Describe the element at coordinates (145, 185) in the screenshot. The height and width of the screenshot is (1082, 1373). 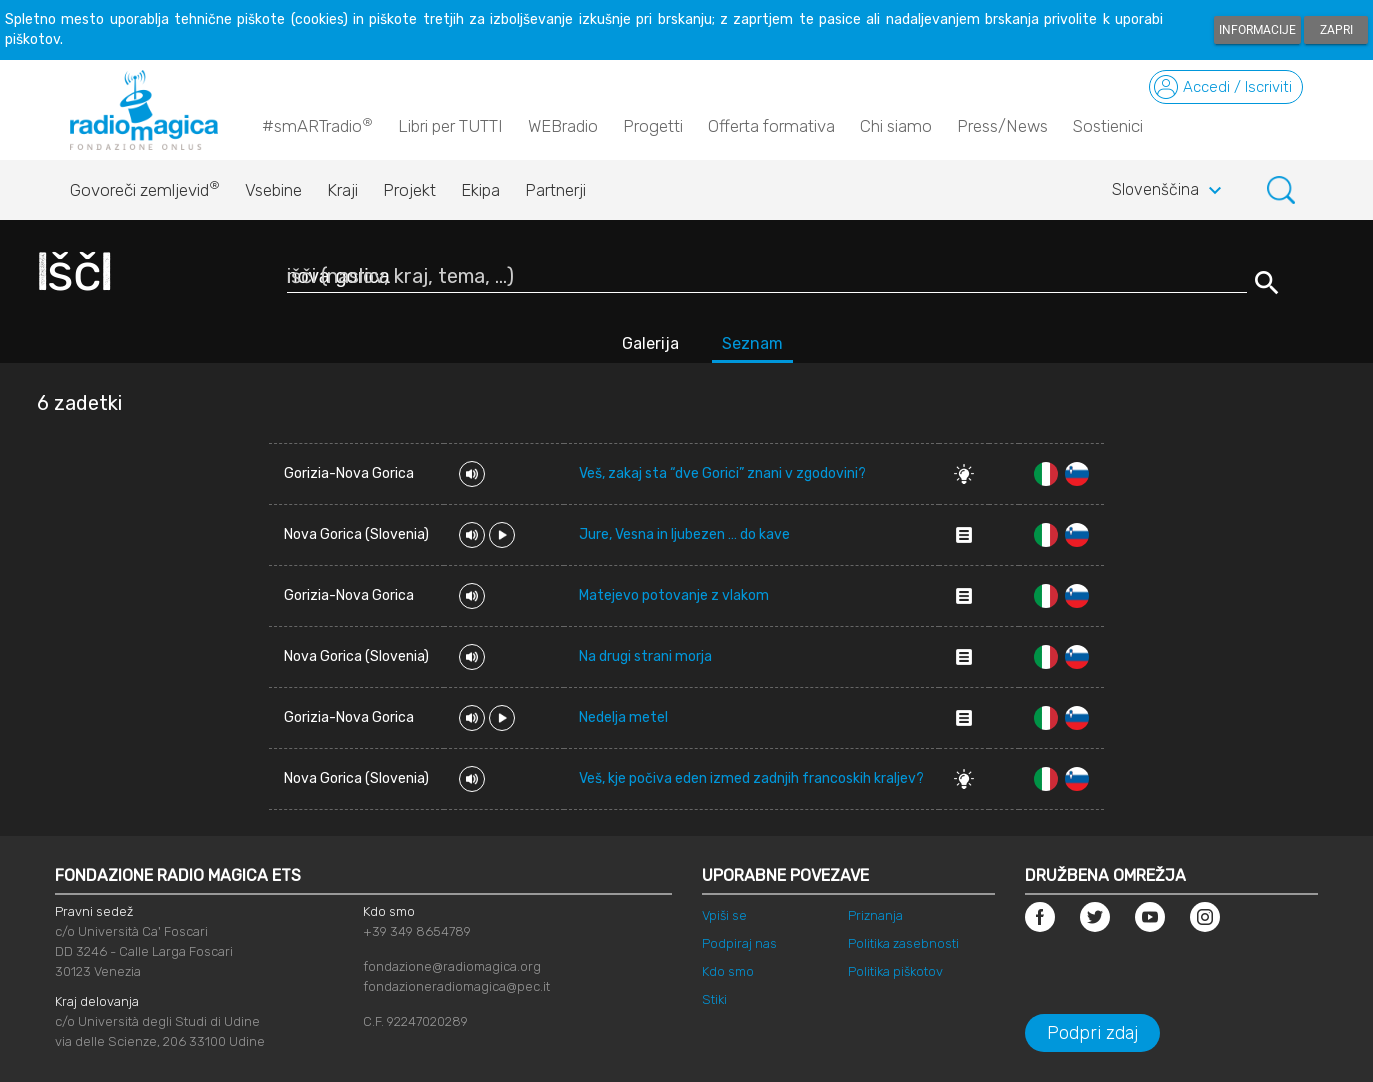
I see `Govoreči zemljevid` at that location.